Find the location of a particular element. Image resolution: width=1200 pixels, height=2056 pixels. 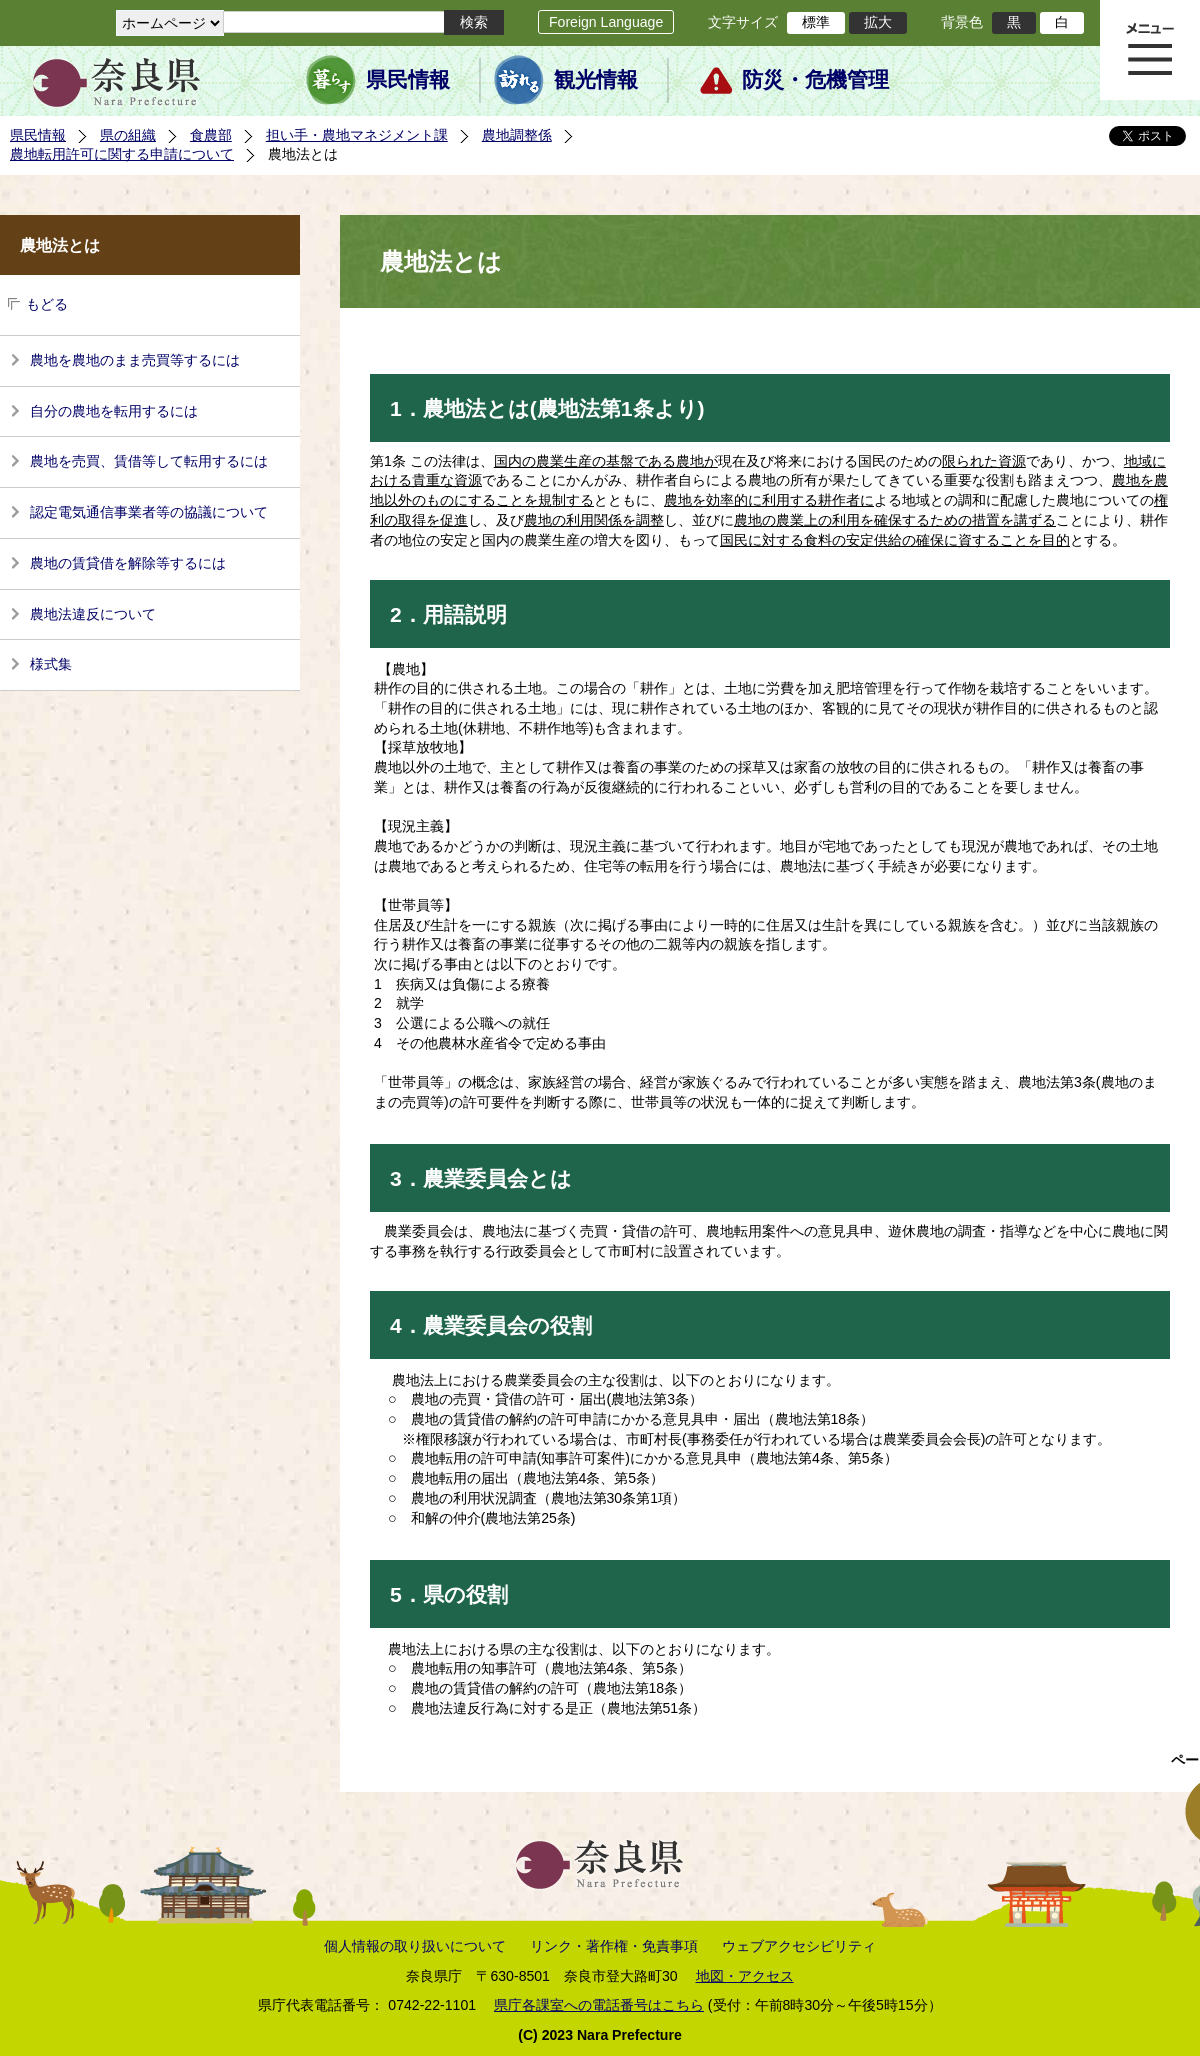

県民情報 is located at coordinates (408, 80).